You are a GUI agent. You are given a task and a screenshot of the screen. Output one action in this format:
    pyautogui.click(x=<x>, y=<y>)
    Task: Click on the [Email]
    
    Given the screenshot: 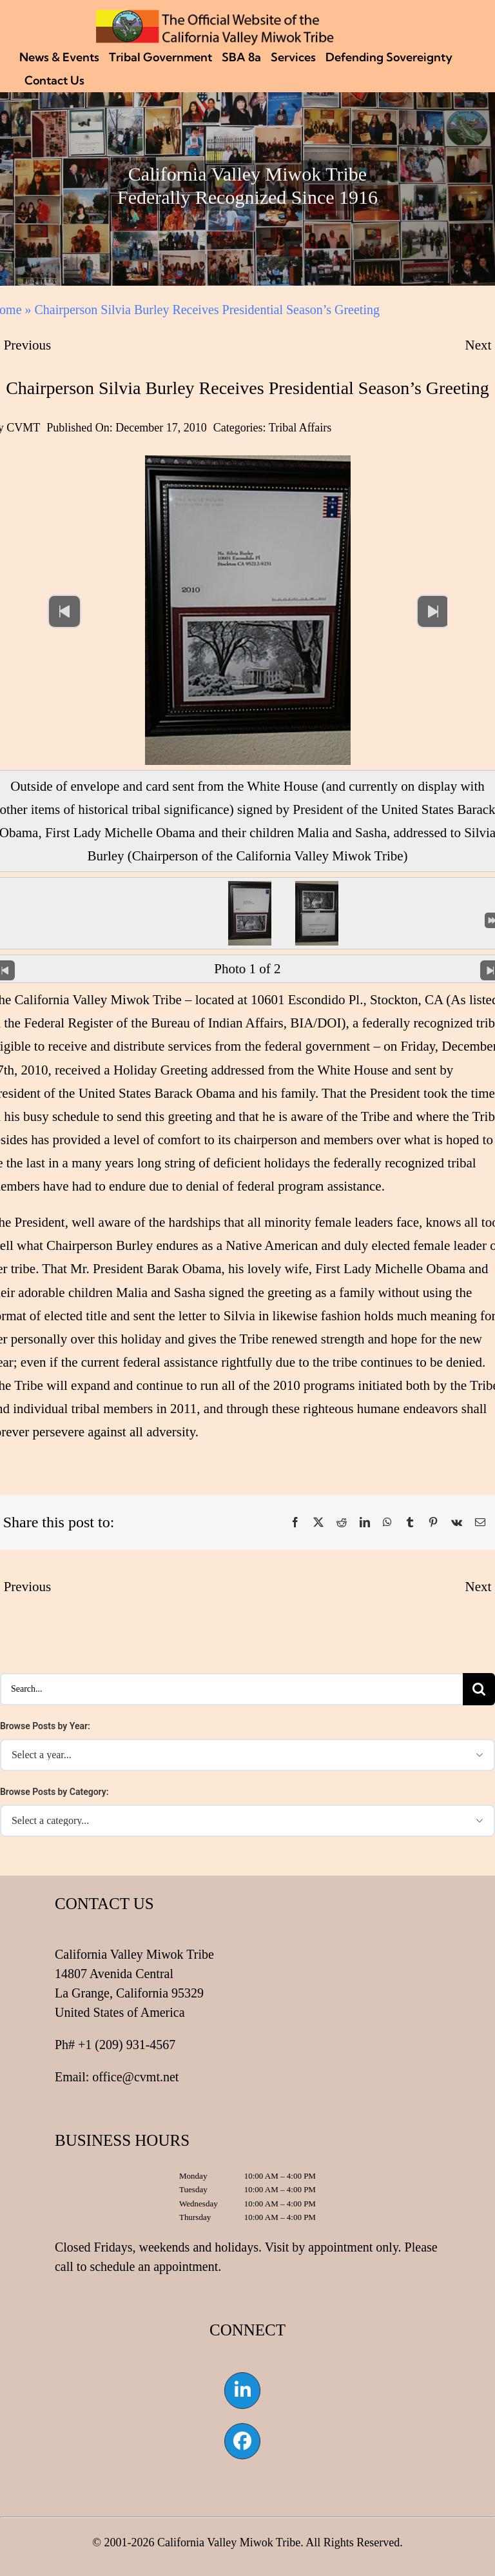 What is the action you would take?
    pyautogui.click(x=480, y=1523)
    